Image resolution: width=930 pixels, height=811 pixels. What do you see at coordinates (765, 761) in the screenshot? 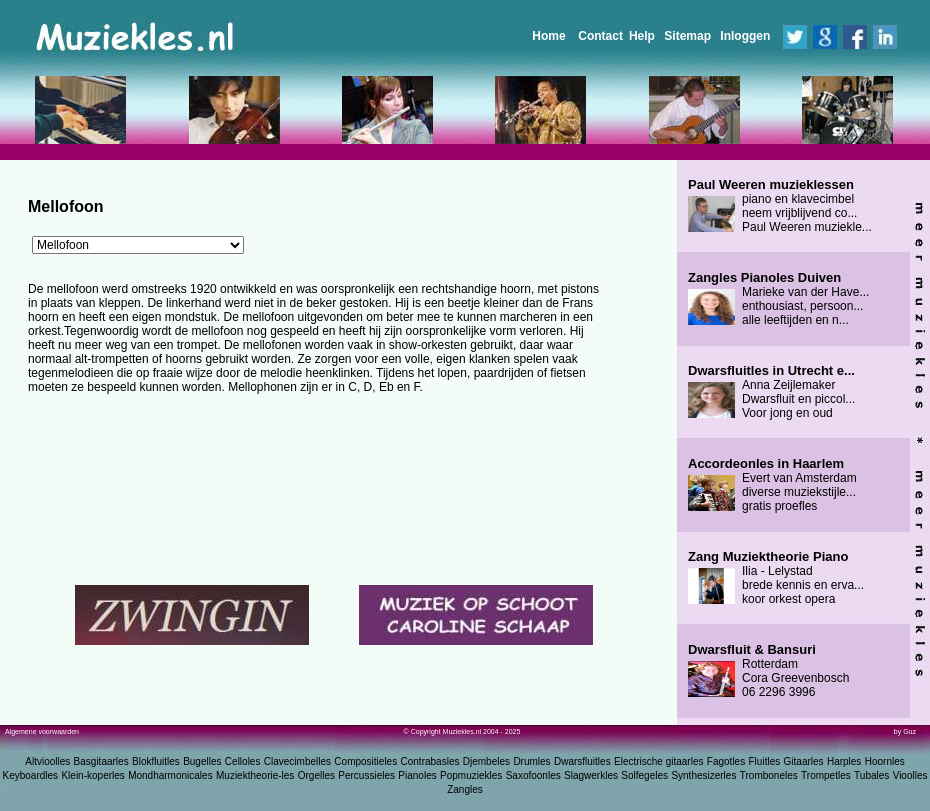
I see `Fluitles` at bounding box center [765, 761].